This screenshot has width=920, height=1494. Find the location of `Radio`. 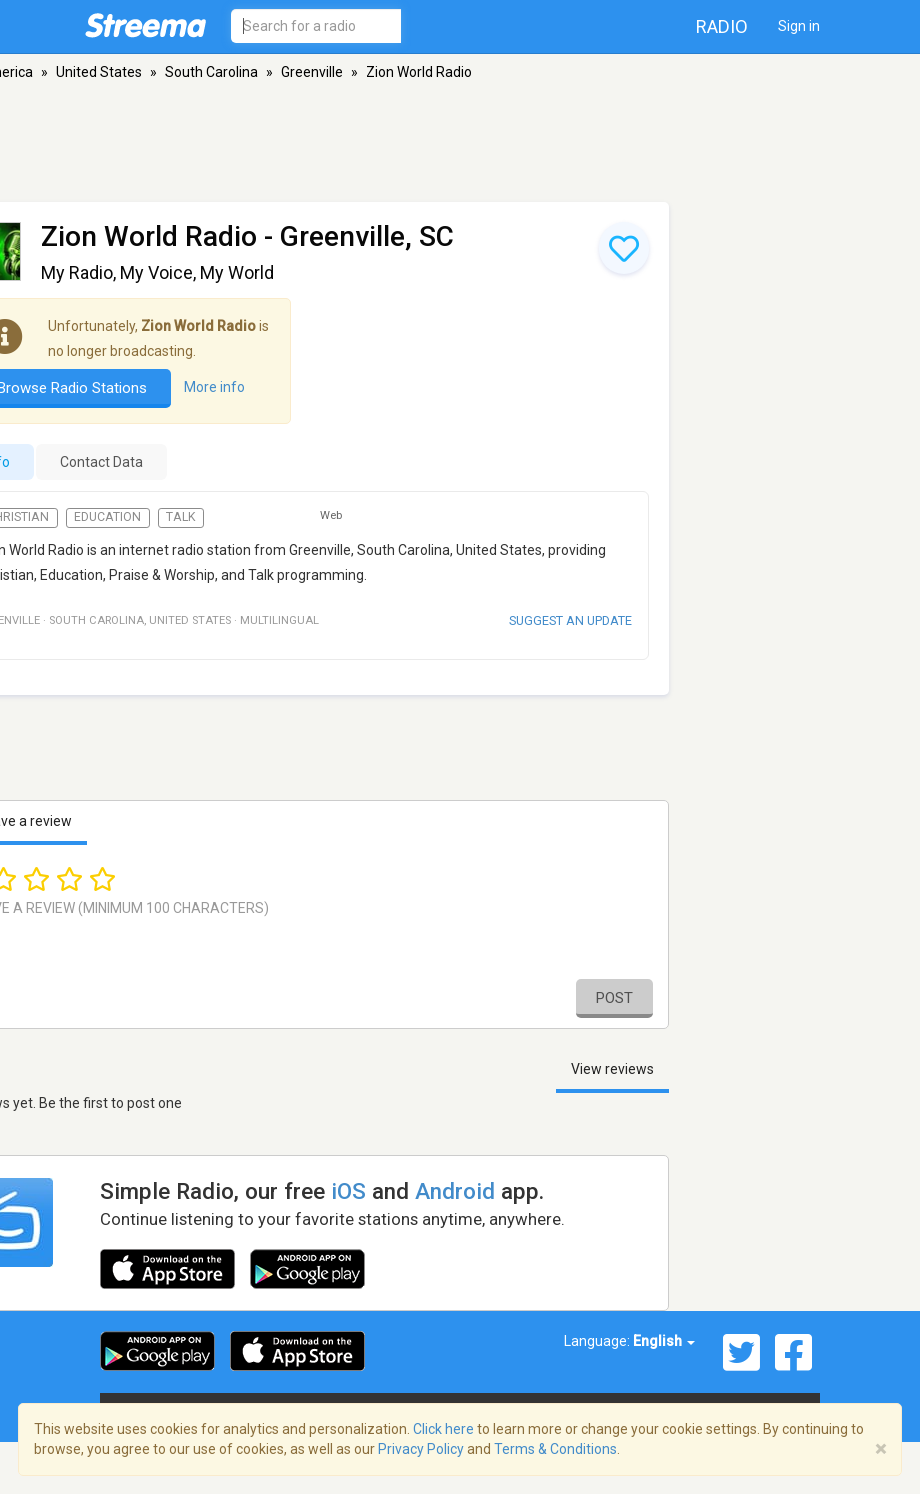

Radio is located at coordinates (722, 26).